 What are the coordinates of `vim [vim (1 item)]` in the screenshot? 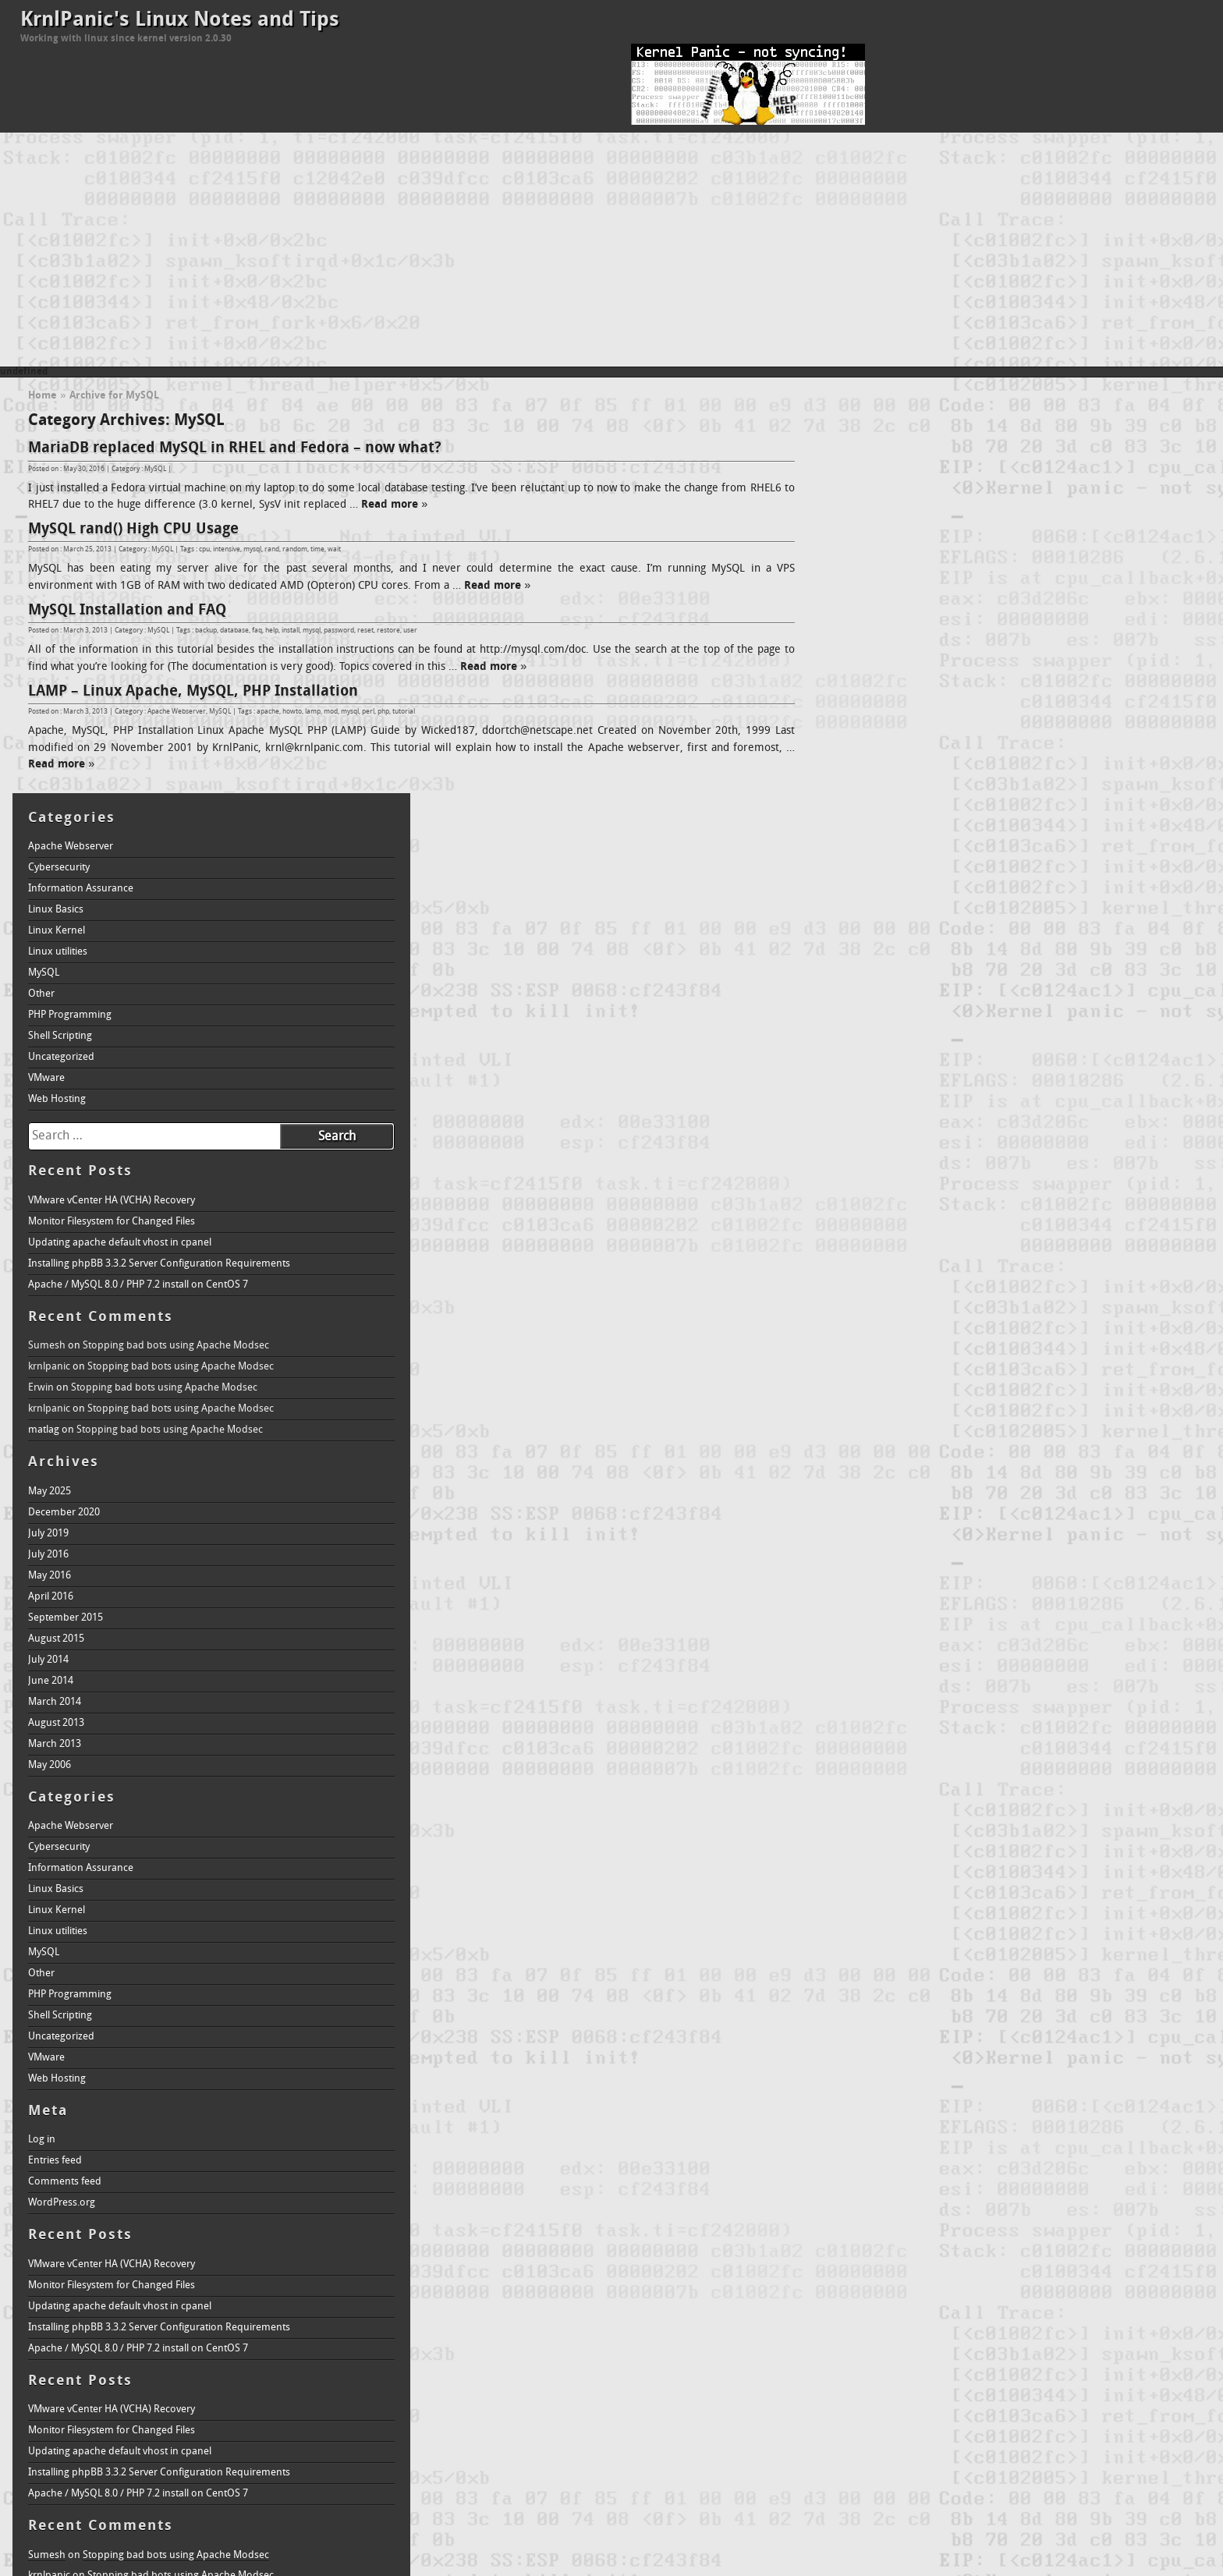 It's located at (980, 2373).